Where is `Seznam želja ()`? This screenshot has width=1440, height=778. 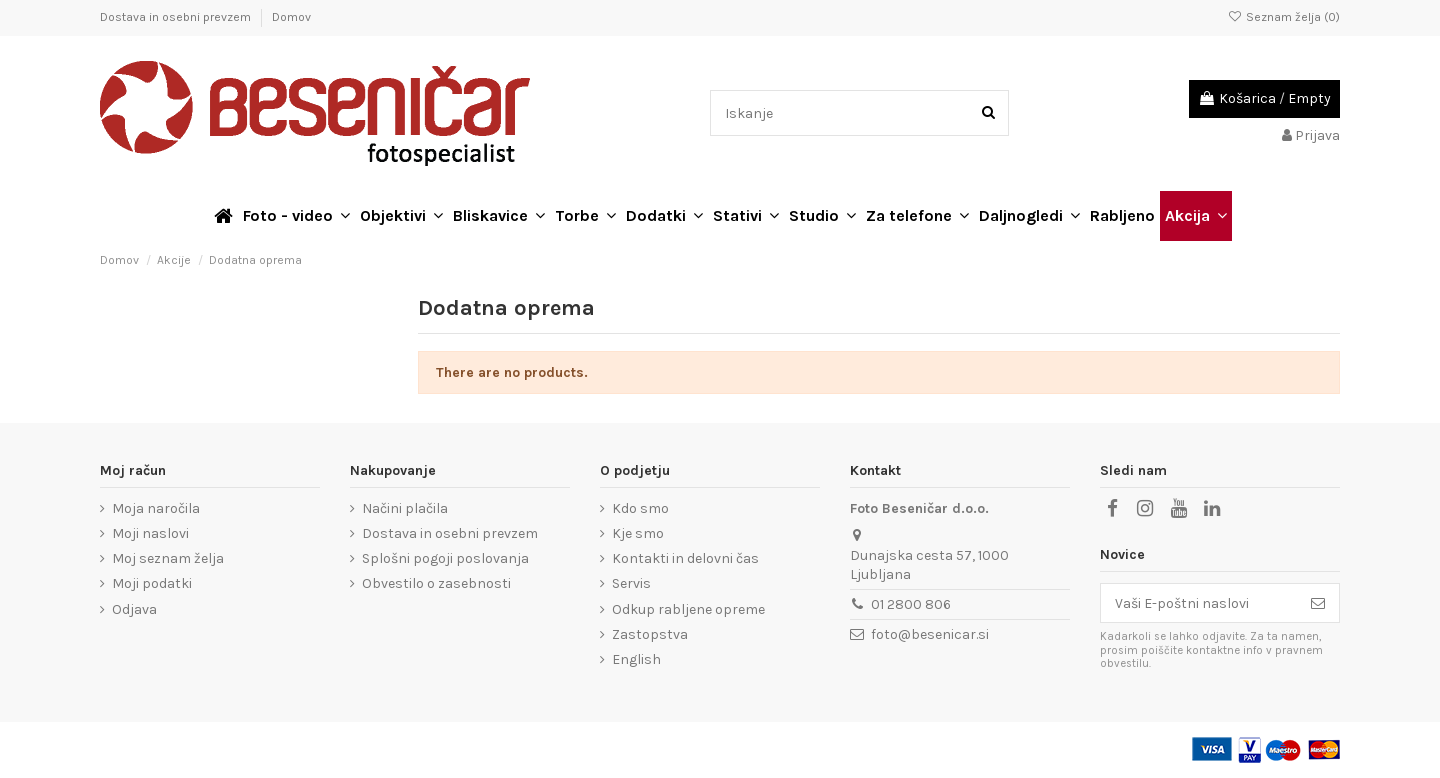 Seznam želja () is located at coordinates (1284, 17).